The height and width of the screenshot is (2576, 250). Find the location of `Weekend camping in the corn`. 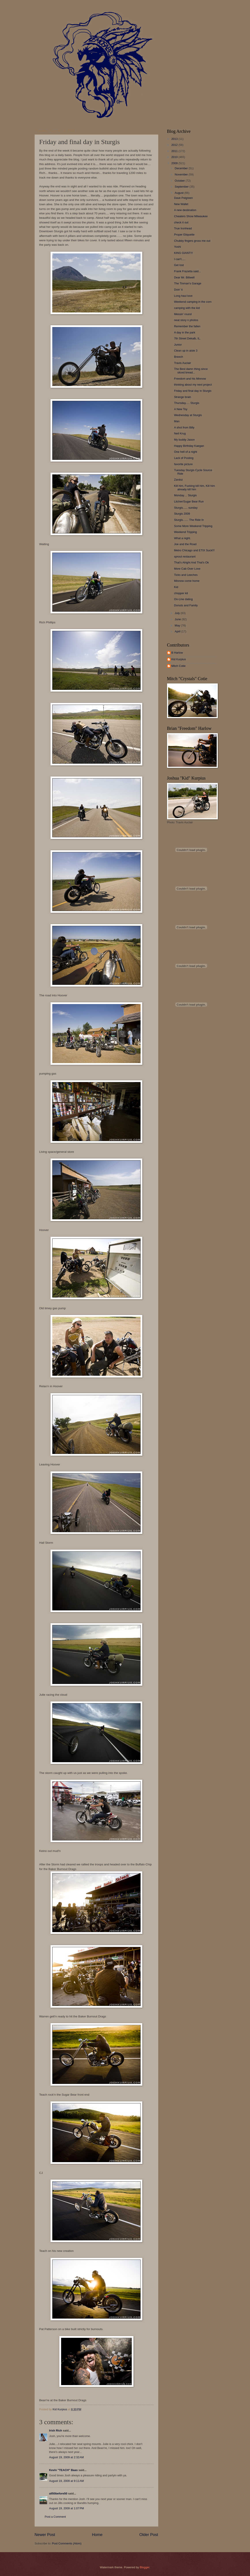

Weekend camping in the corn is located at coordinates (193, 301).